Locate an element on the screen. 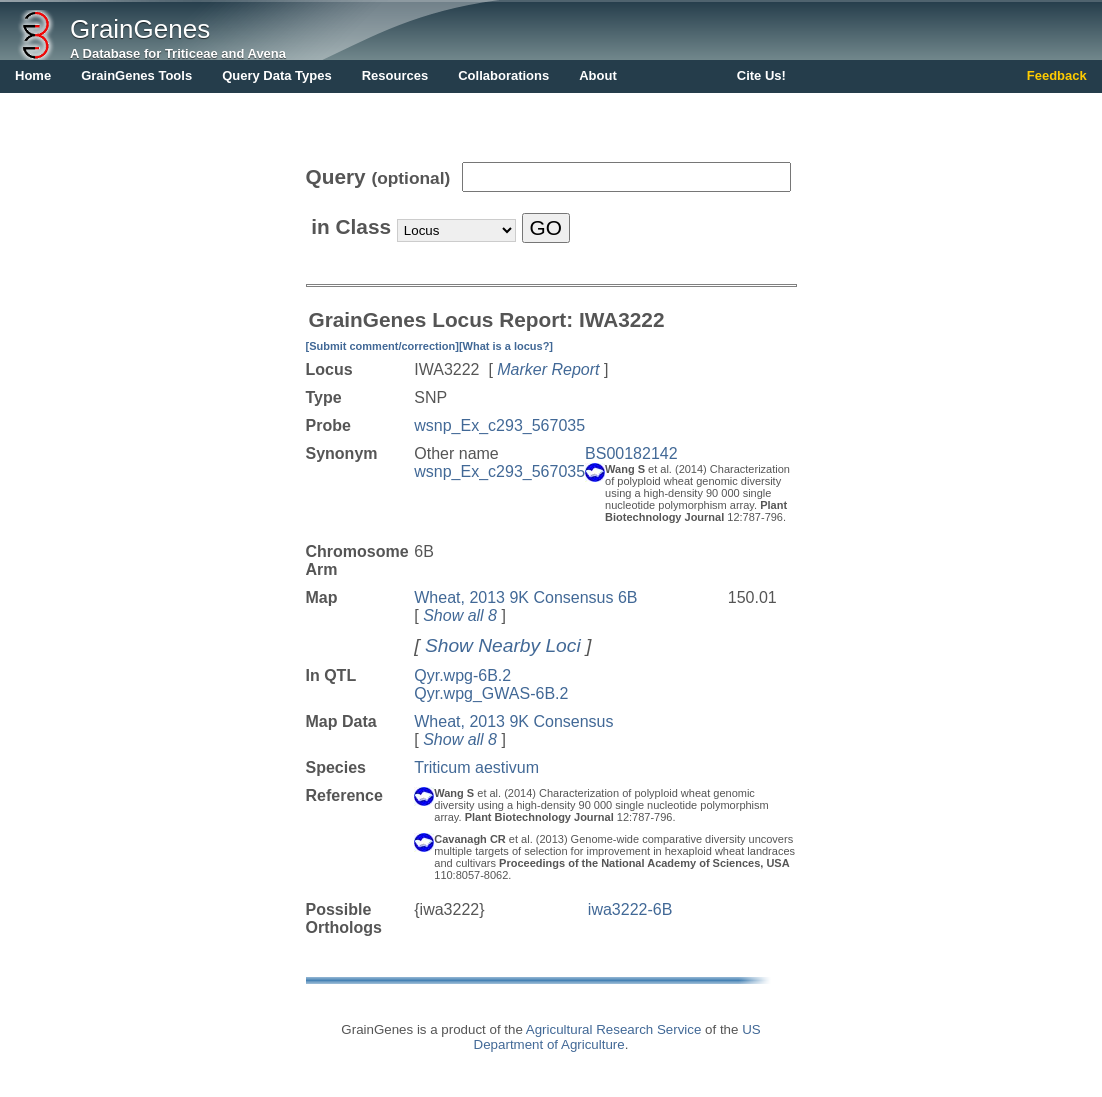  US Department of Agriculture is located at coordinates (617, 1037).